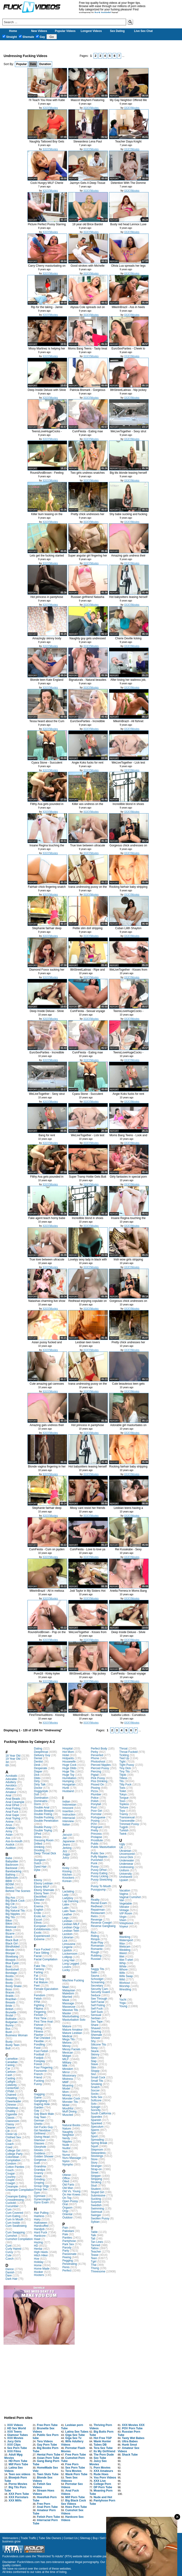  I want to click on MILF, so click(65, 2059).